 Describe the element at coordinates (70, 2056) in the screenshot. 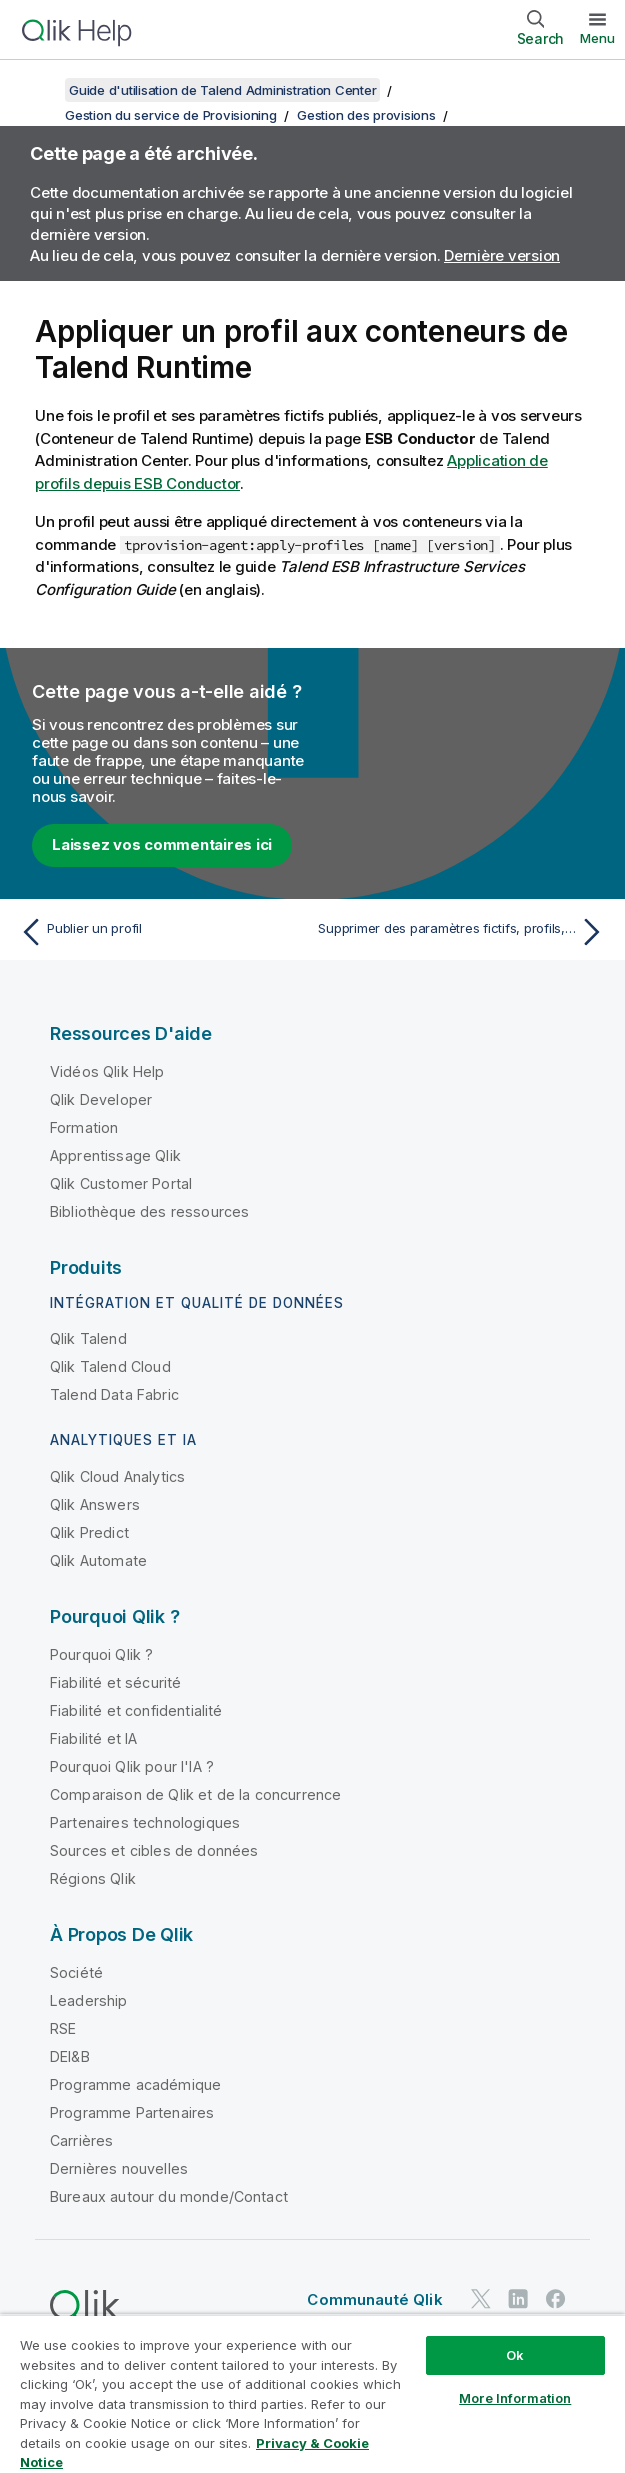

I see `DEI&B` at that location.